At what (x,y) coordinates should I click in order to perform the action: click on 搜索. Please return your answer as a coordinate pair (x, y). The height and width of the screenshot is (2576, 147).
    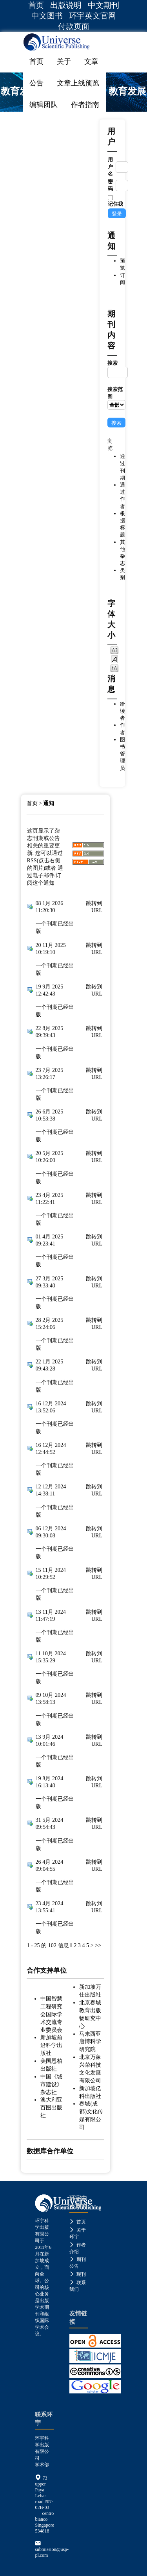
    Looking at the image, I should click on (116, 369).